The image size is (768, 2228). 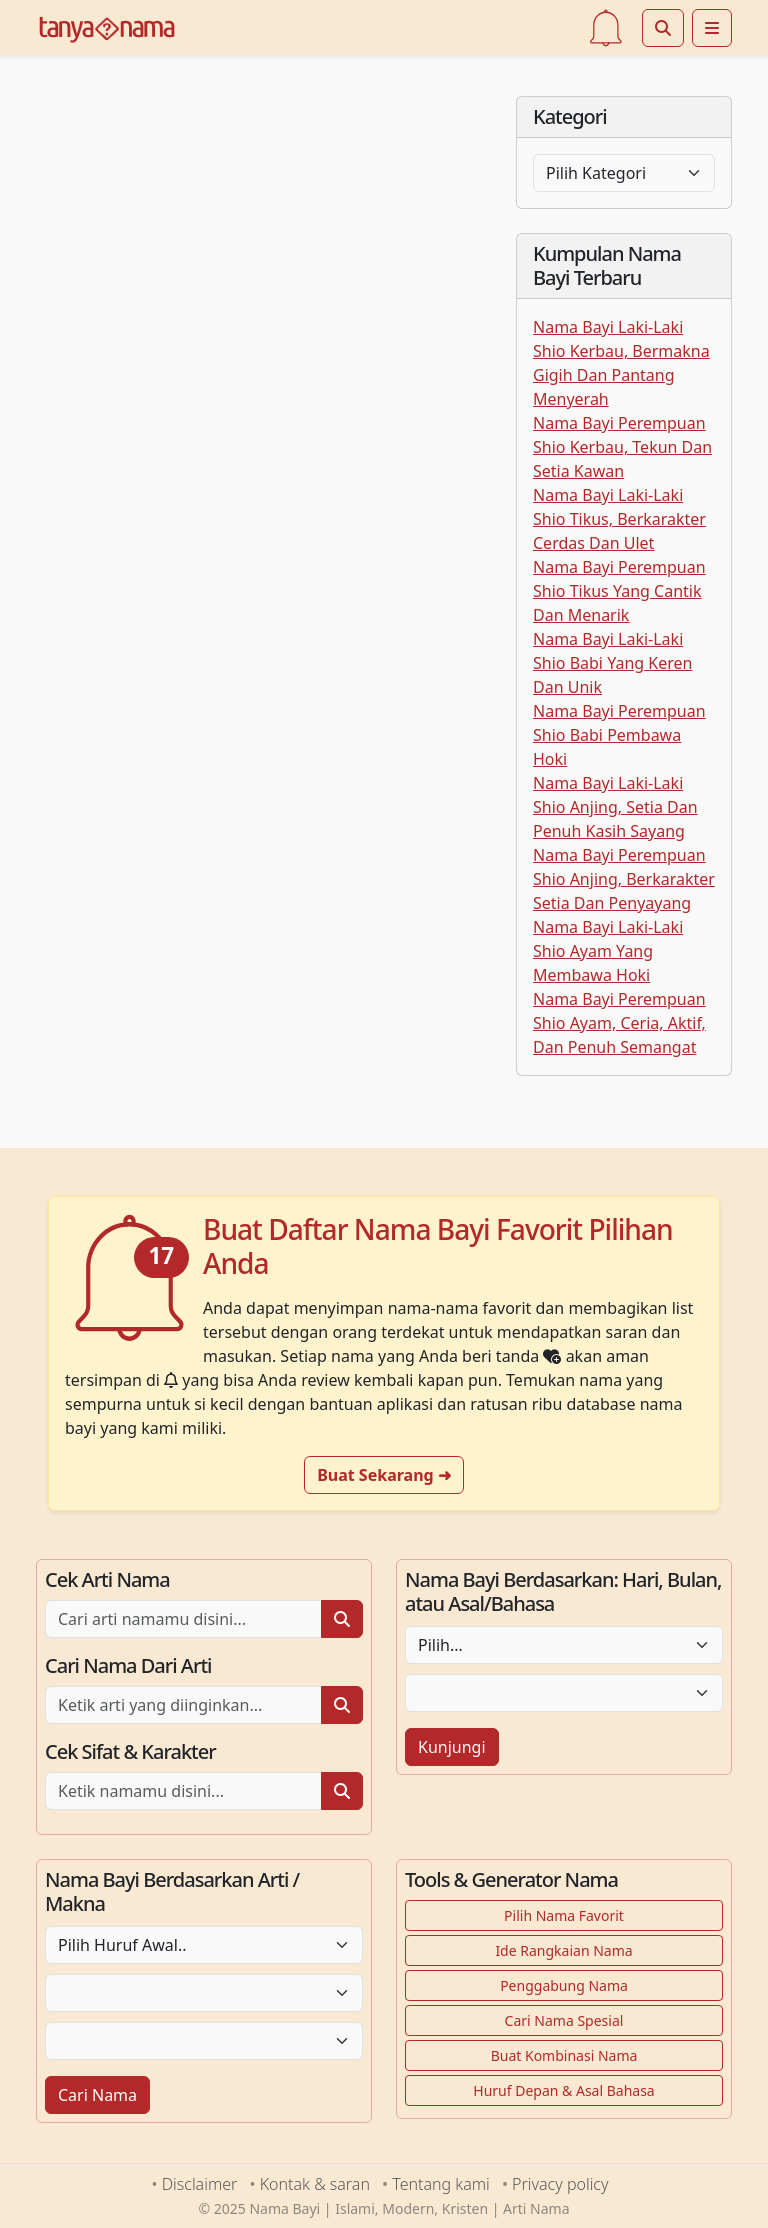 What do you see at coordinates (624, 879) in the screenshot?
I see `Nama Bayi Perempuan Shio Anjing, Berkarakter Setia Dan Penyayang` at bounding box center [624, 879].